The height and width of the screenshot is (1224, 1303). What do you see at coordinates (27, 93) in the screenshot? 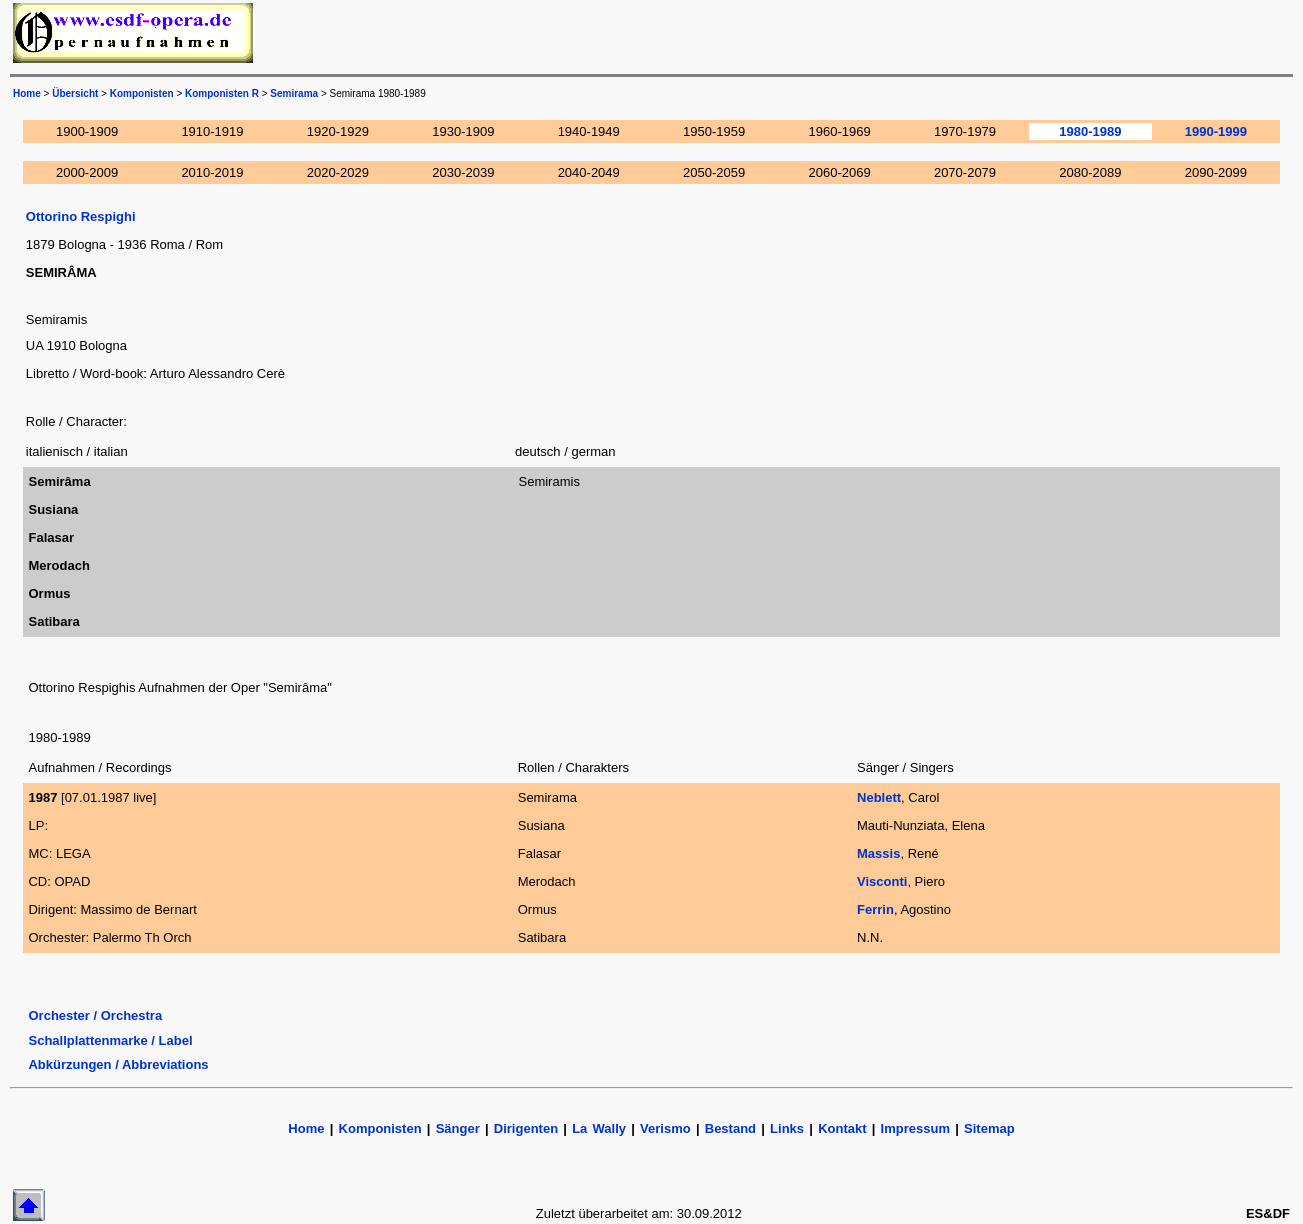
I see `Home` at bounding box center [27, 93].